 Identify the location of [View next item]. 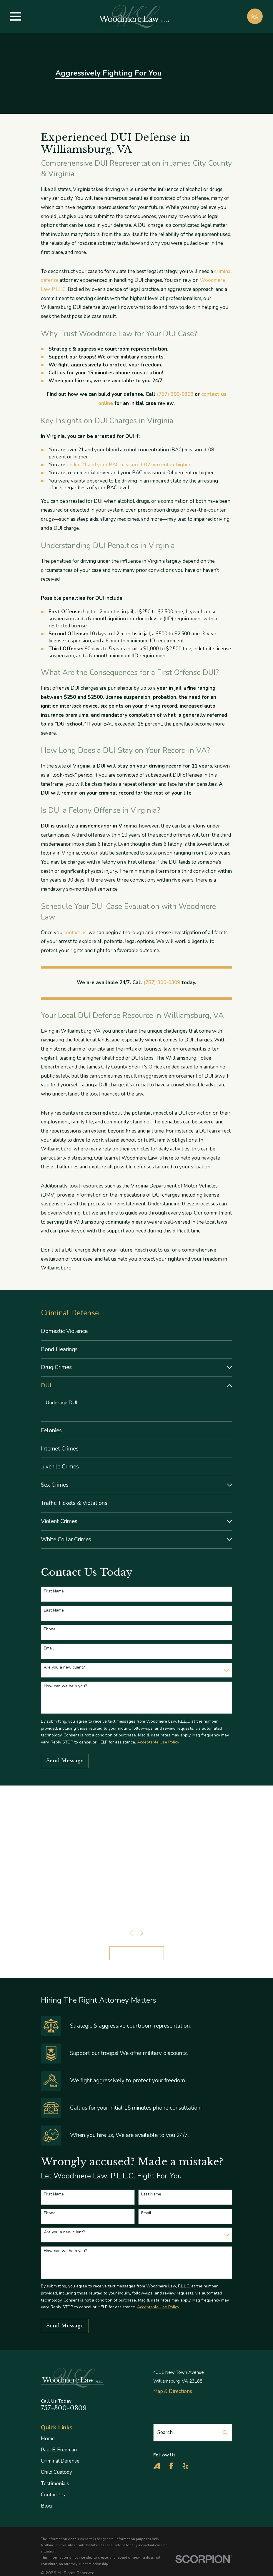
(142, 1933).